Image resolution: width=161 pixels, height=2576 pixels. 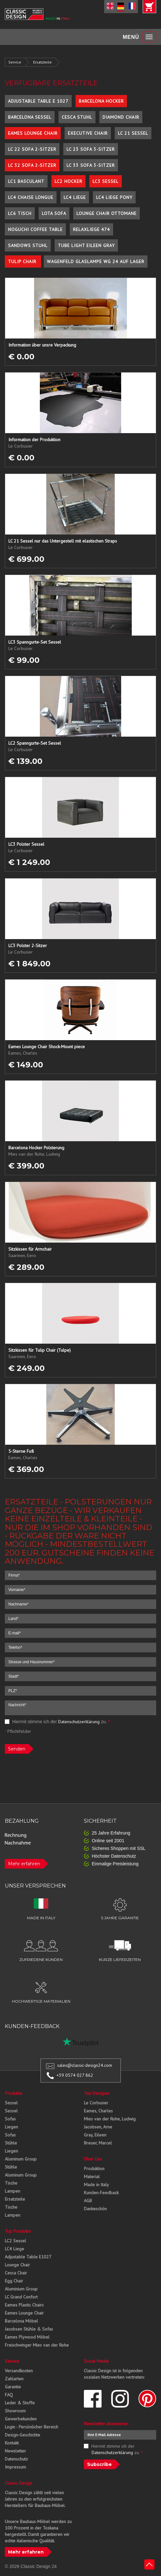 What do you see at coordinates (57, 1721) in the screenshot?
I see `Hiermit stimme ich der zu.` at bounding box center [57, 1721].